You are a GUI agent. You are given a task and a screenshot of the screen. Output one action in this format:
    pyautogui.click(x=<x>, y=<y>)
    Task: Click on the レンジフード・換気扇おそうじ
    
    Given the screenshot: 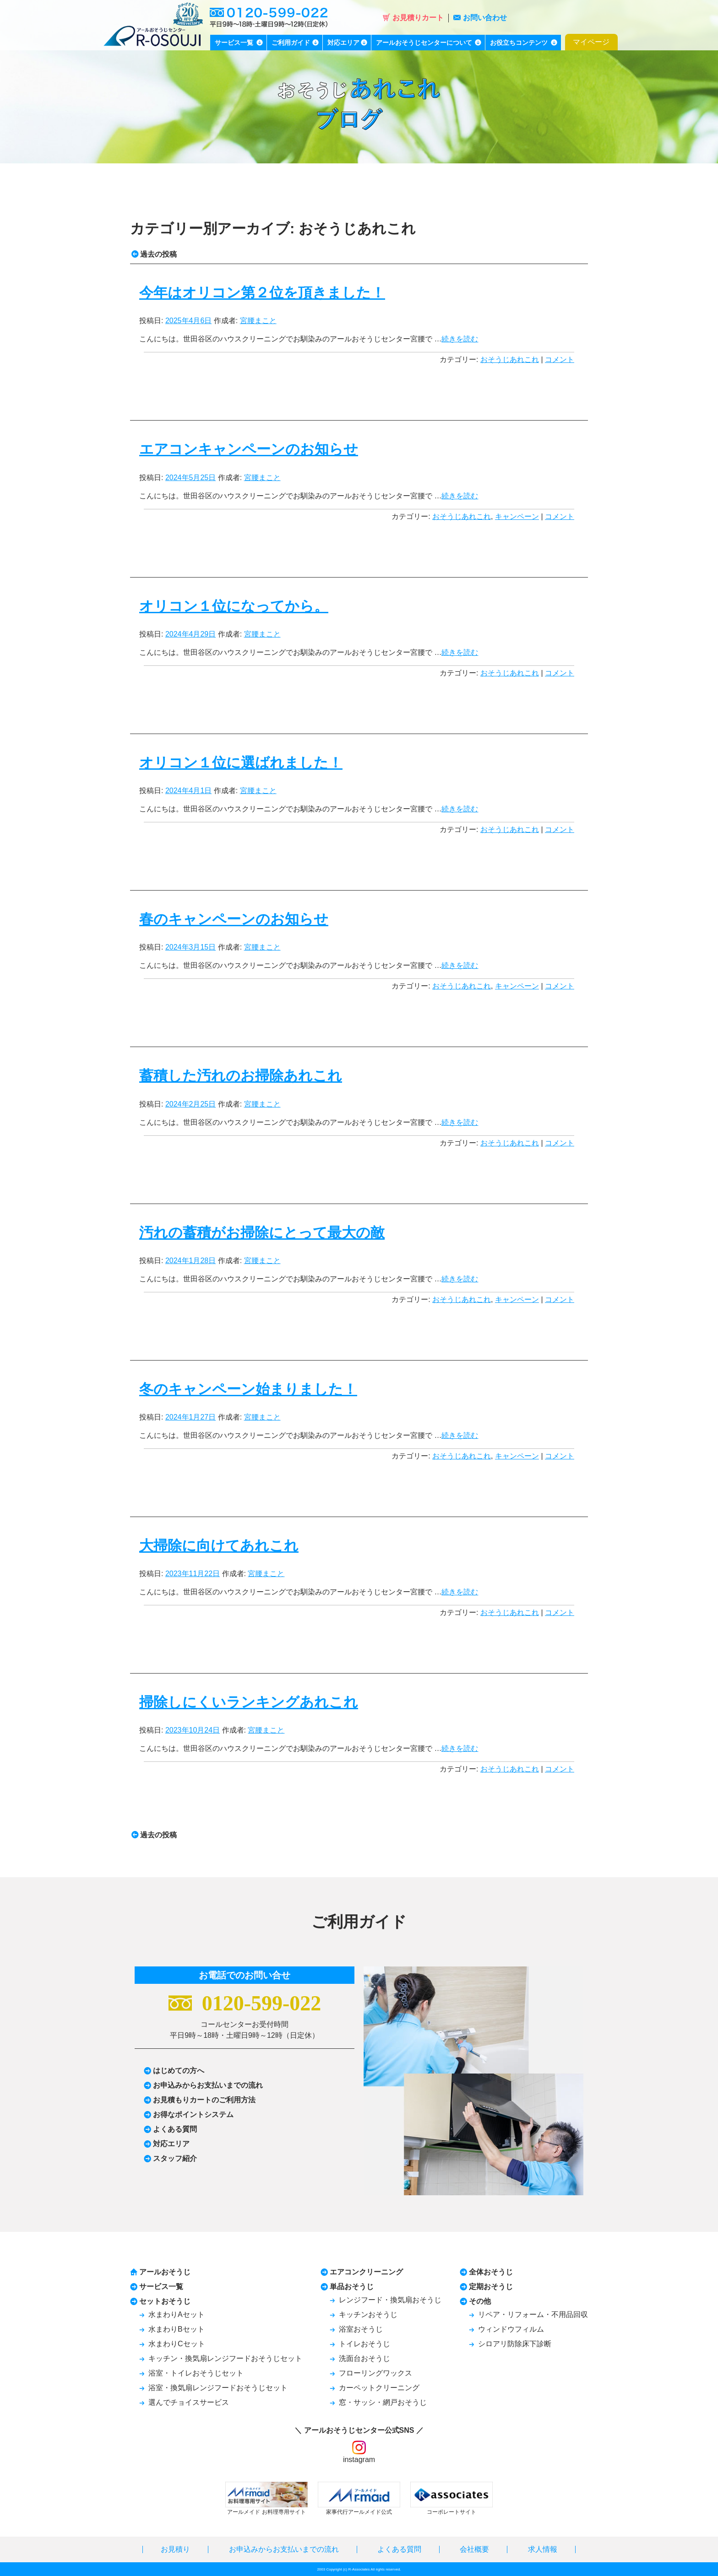 What is the action you would take?
    pyautogui.click(x=390, y=2300)
    